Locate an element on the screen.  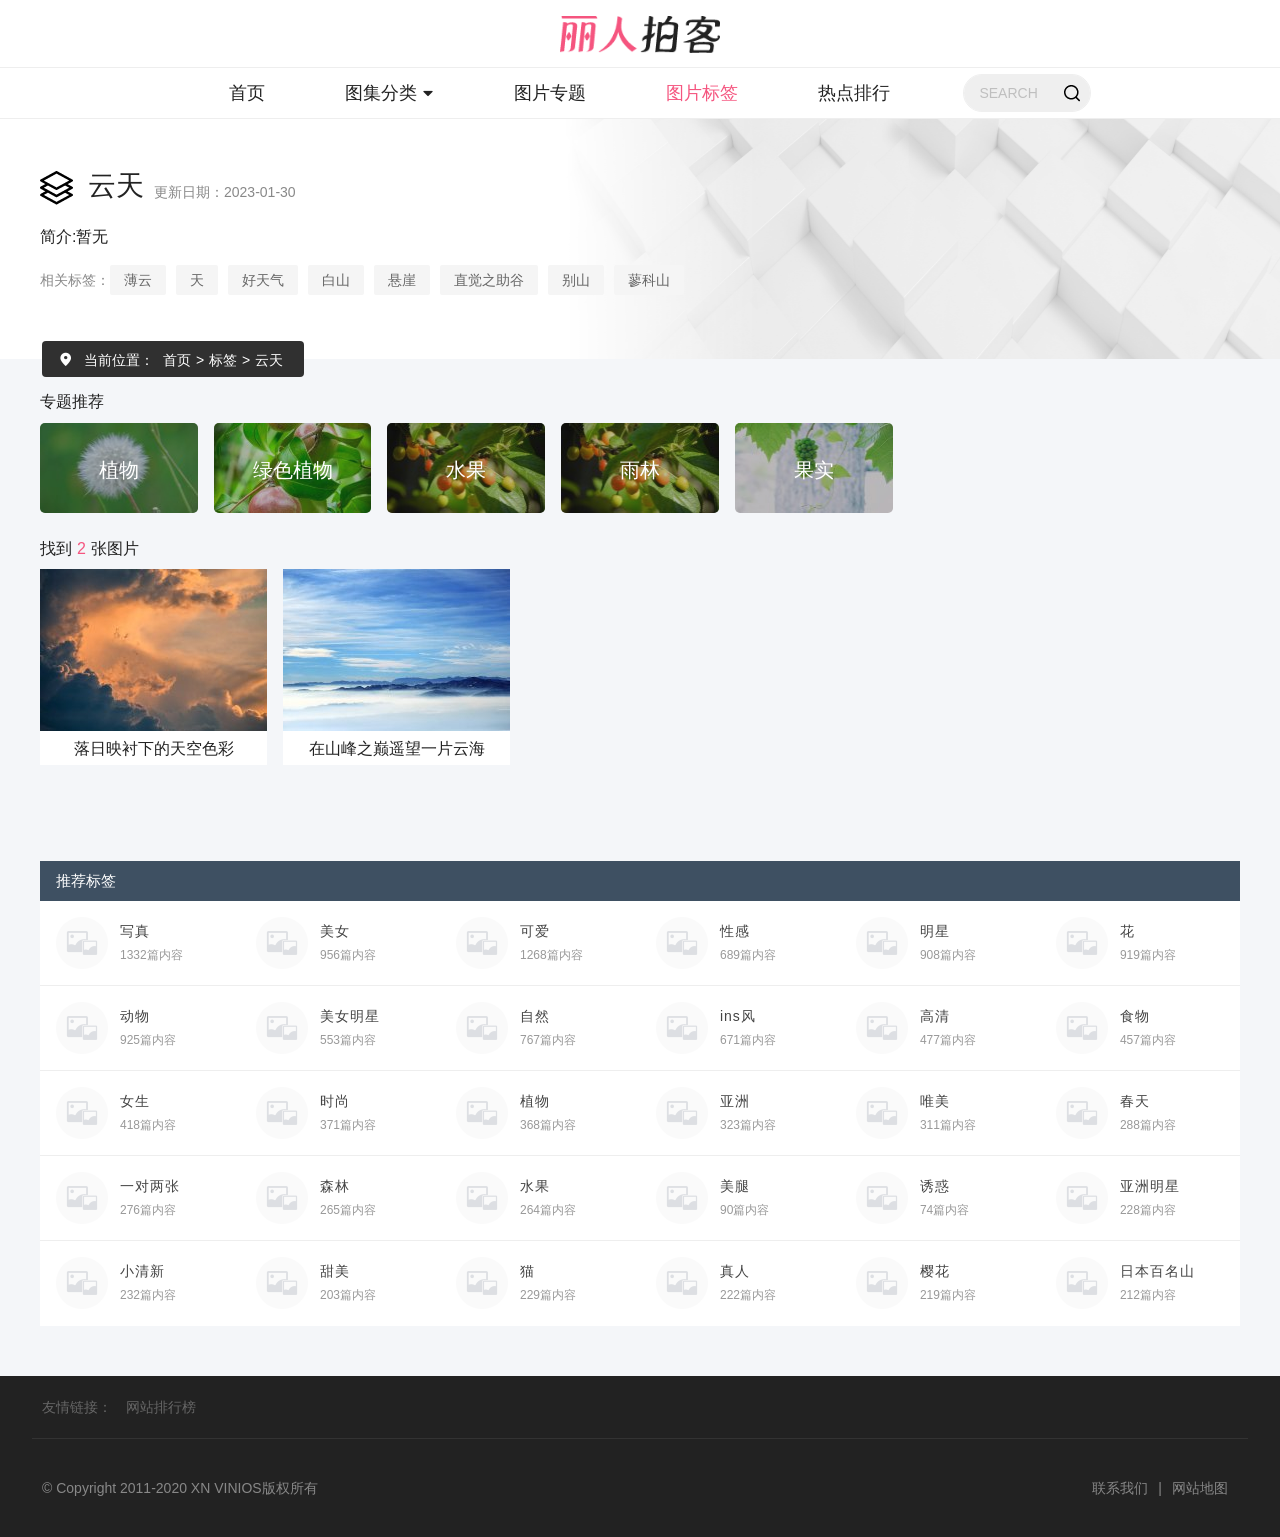
图片专题 is located at coordinates (550, 93).